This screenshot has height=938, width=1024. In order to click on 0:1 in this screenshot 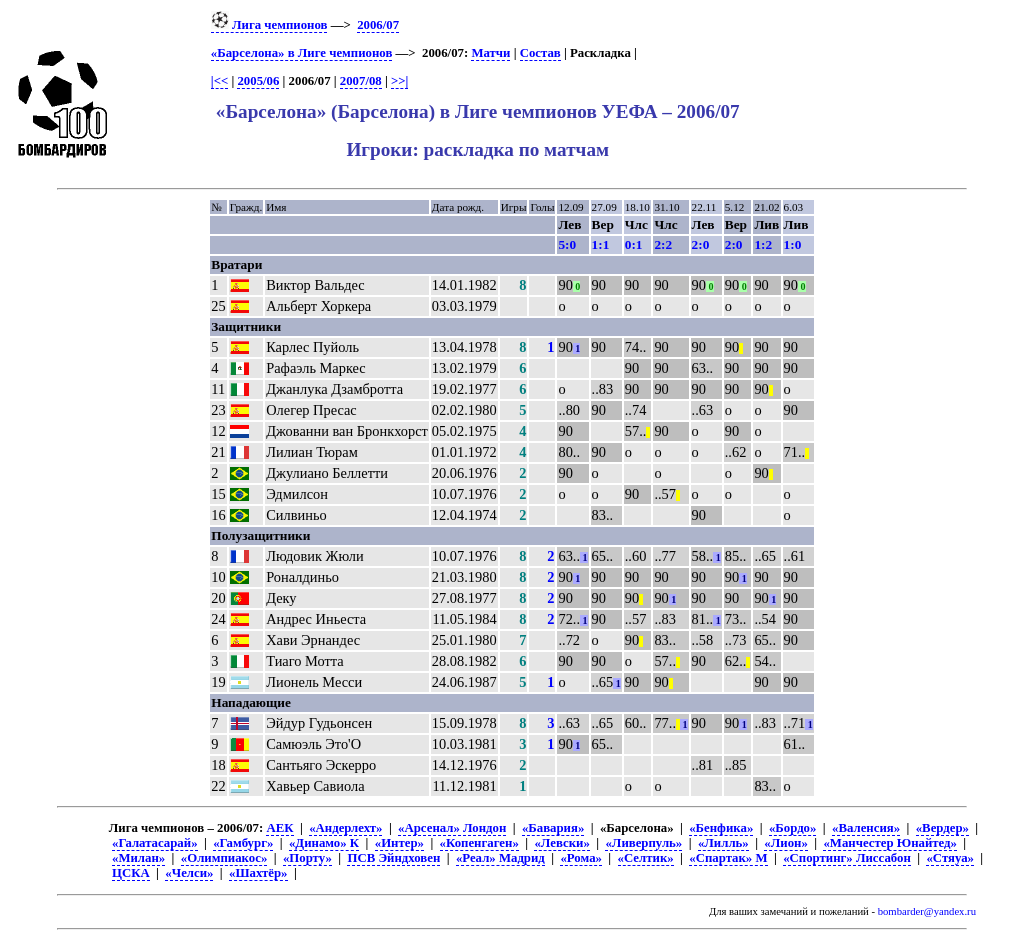, I will do `click(634, 244)`.